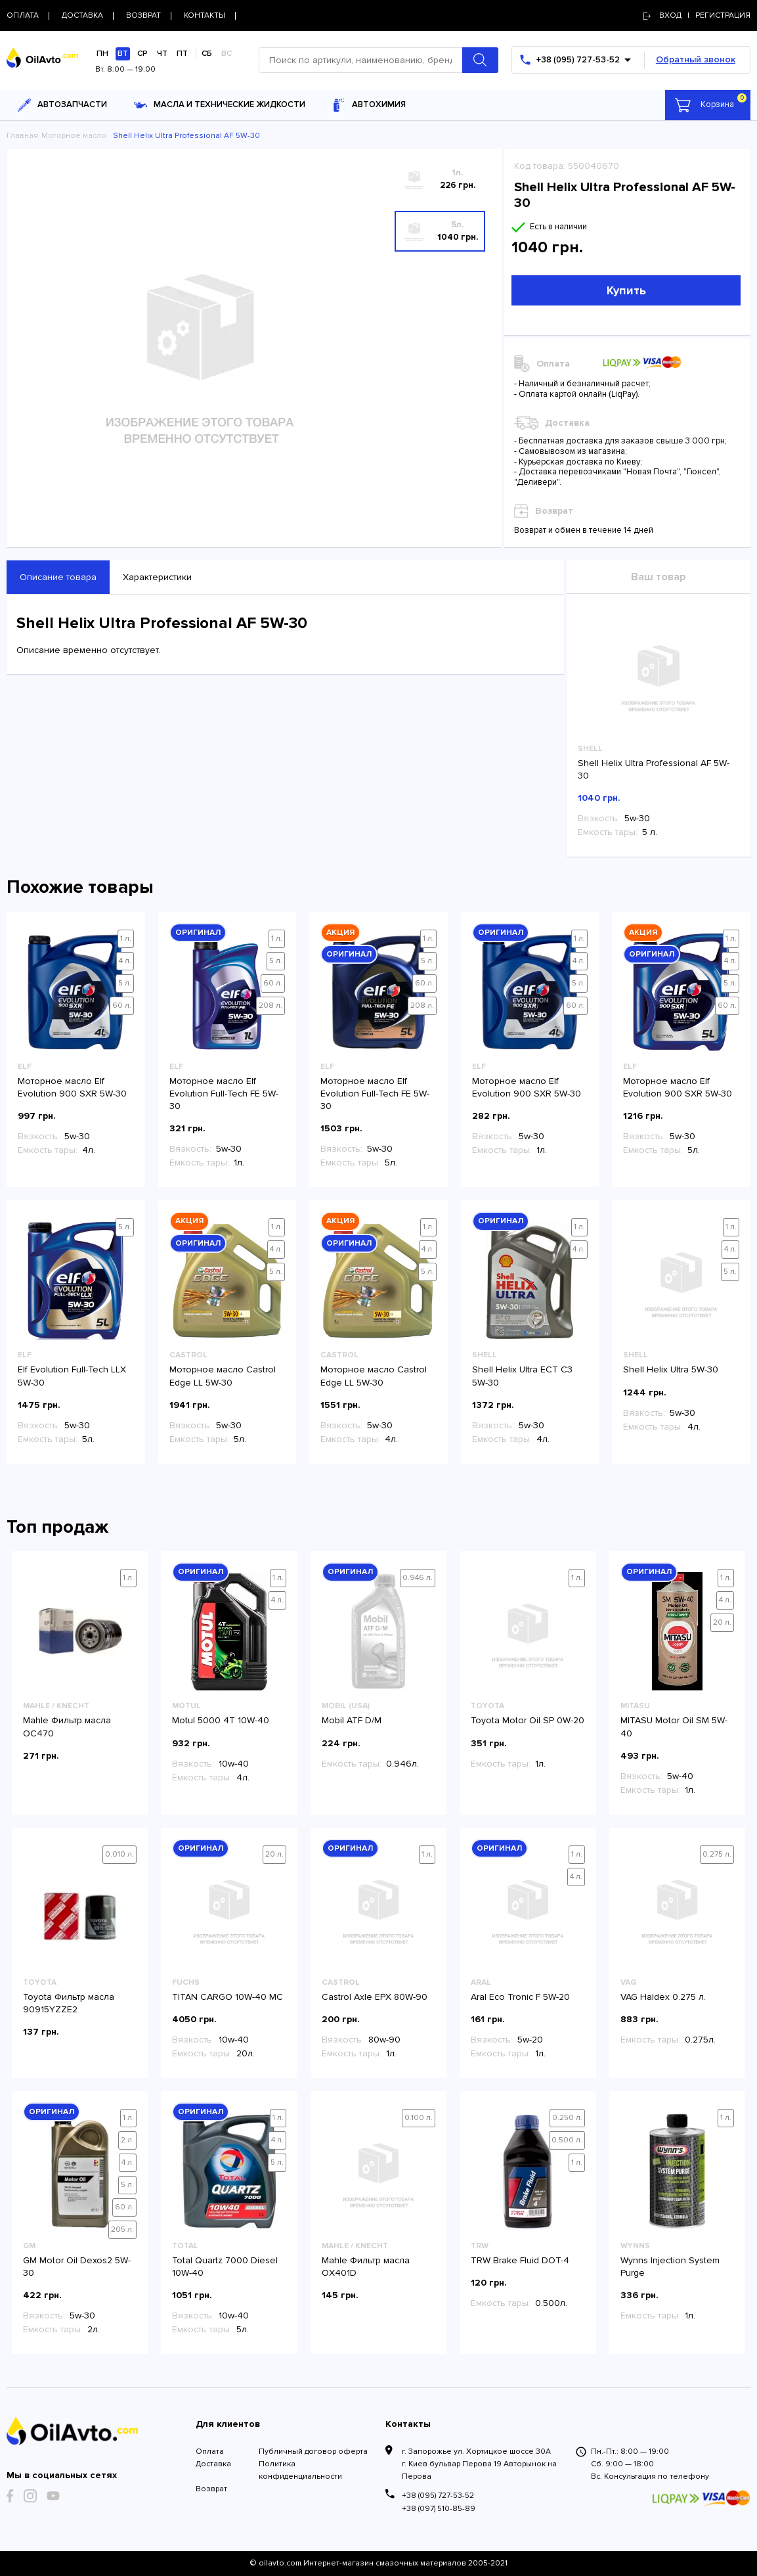 The image size is (757, 2576). What do you see at coordinates (417, 1578) in the screenshot?
I see `0.946 л.` at bounding box center [417, 1578].